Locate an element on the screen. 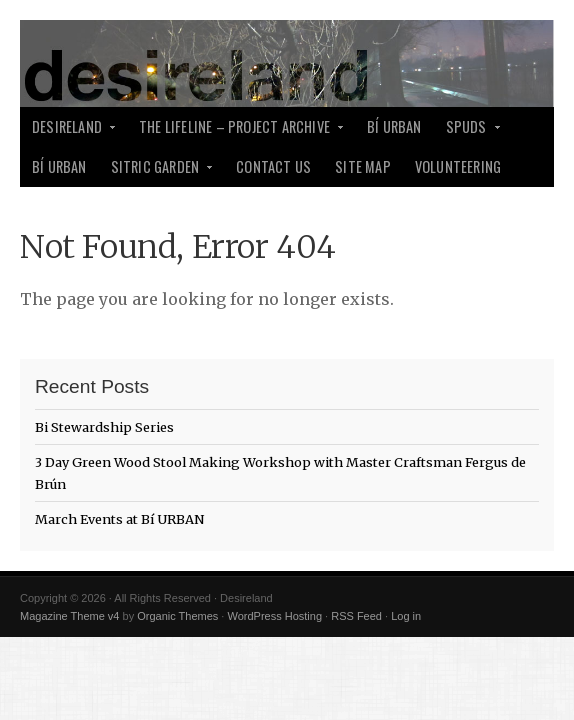 This screenshot has width=574, height=720. Site Map is located at coordinates (363, 166).